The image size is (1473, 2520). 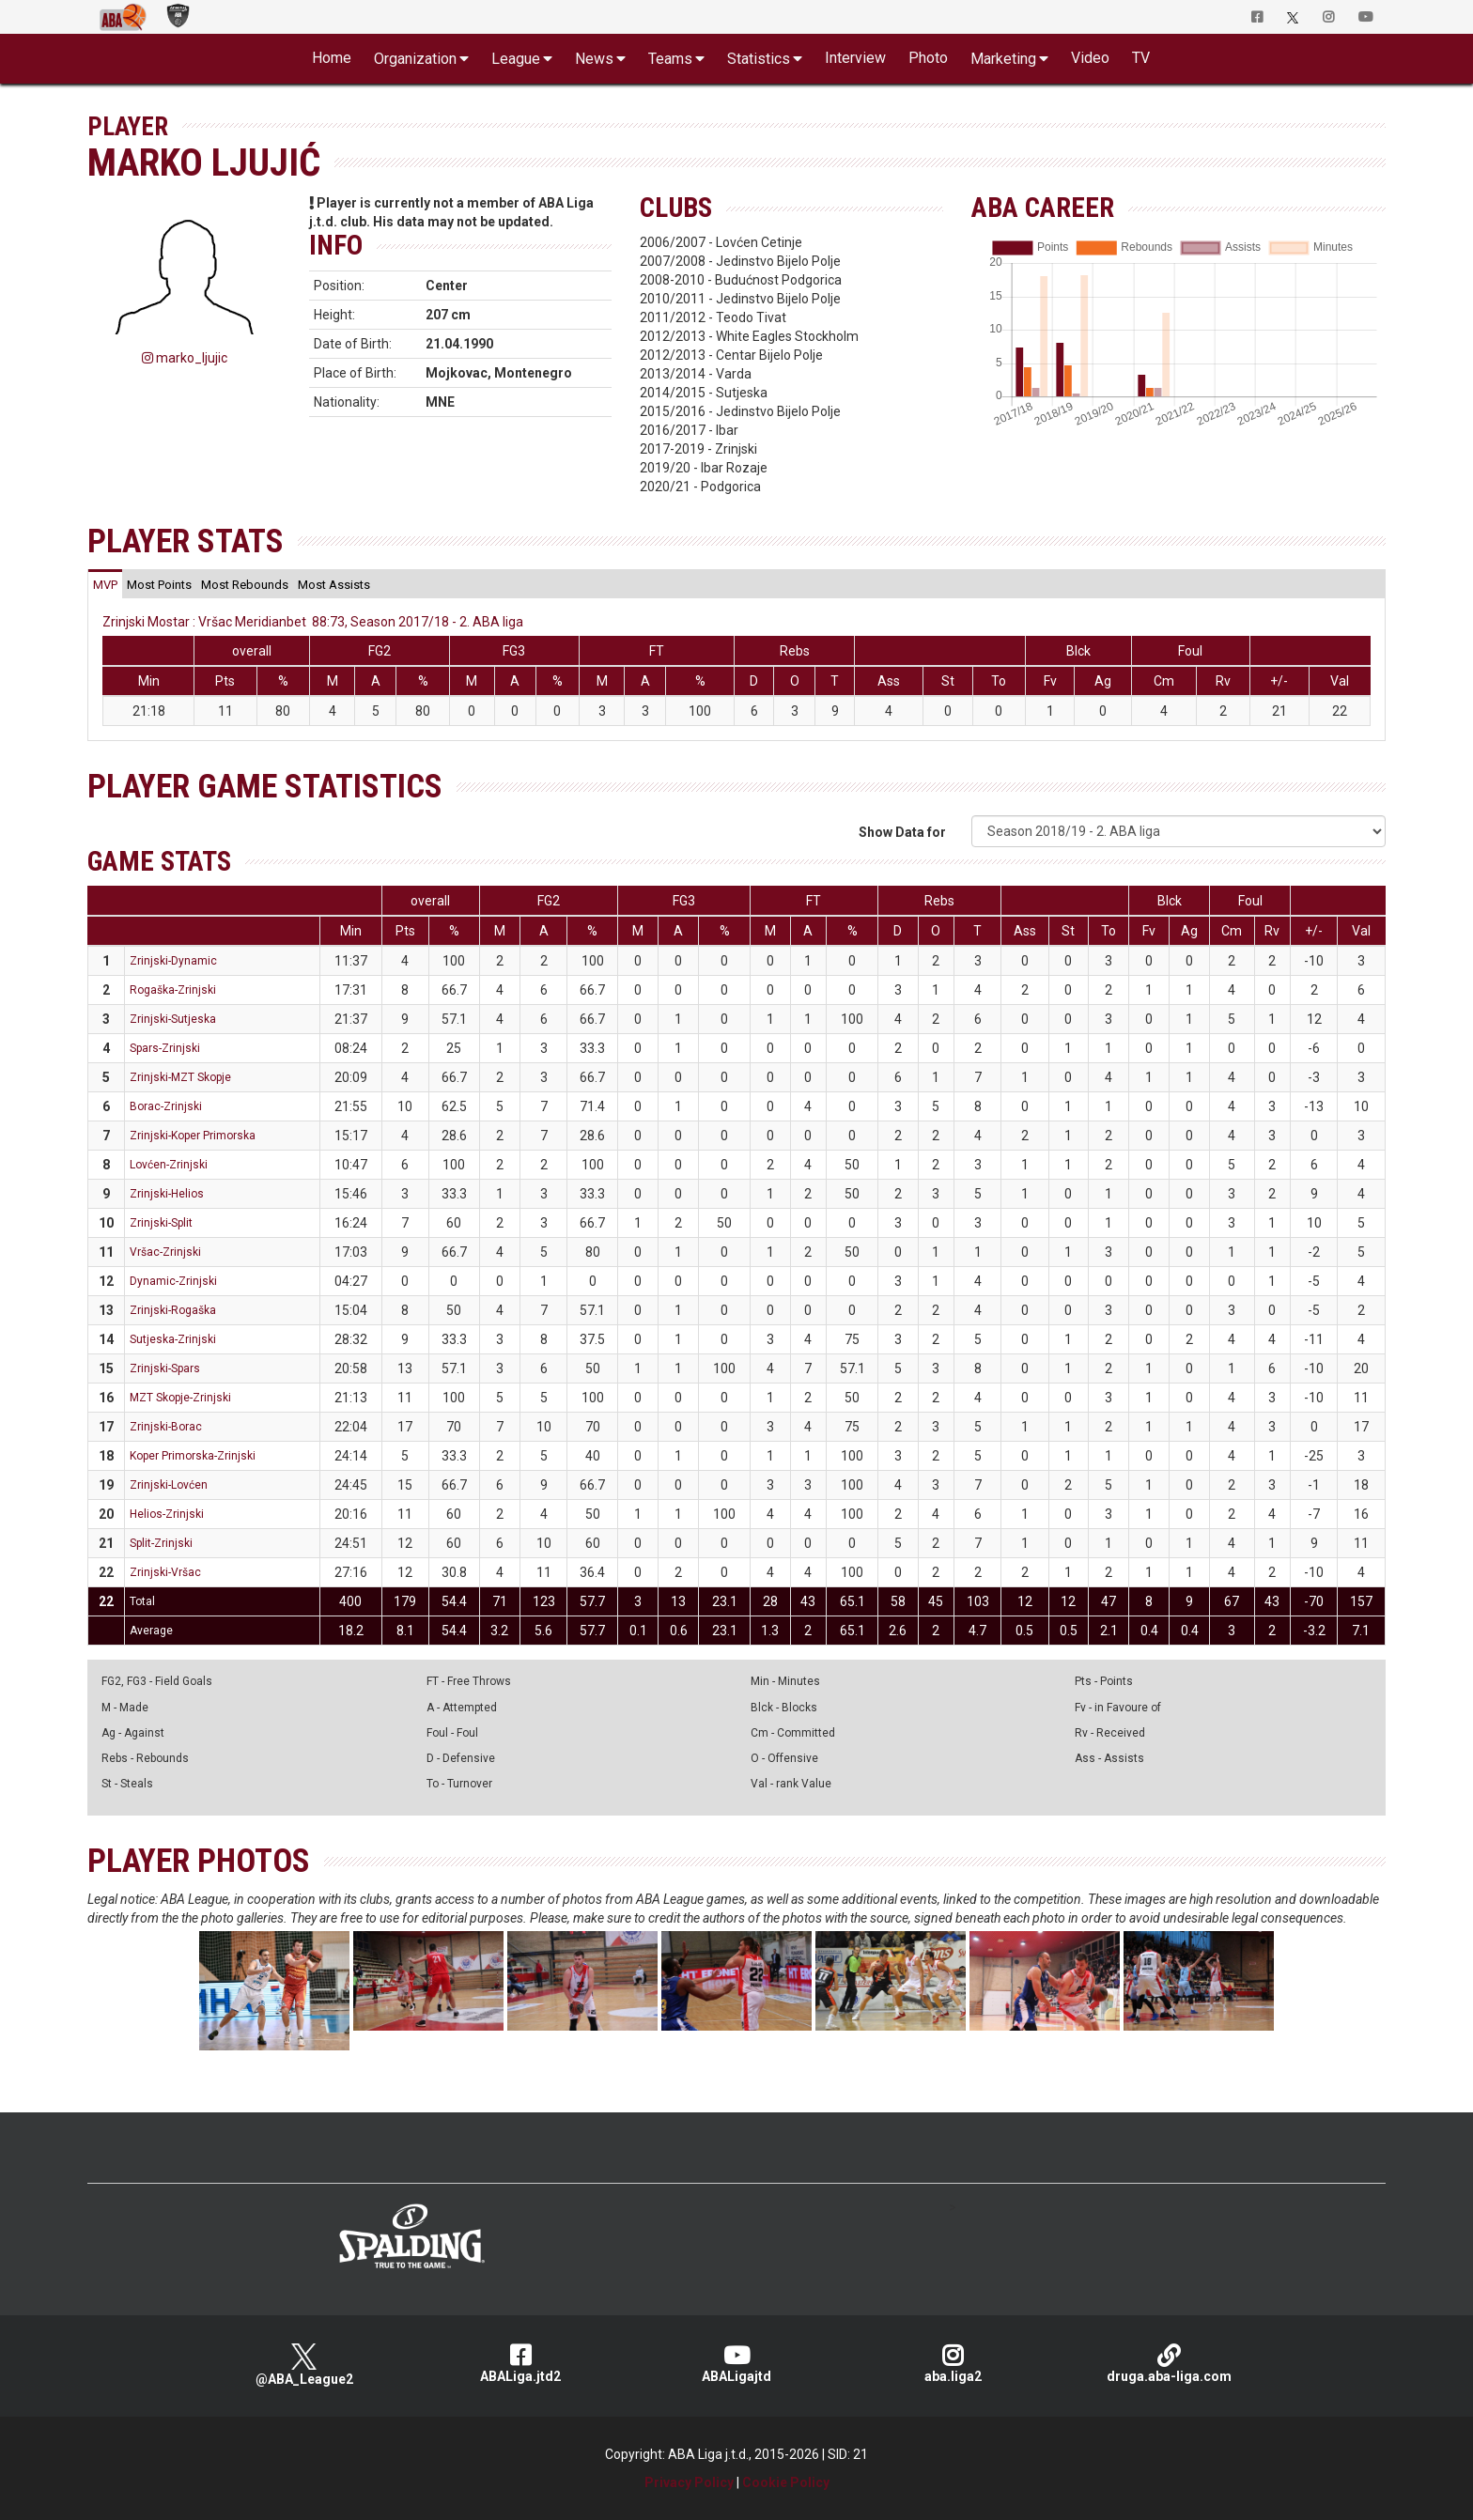 What do you see at coordinates (165, 1048) in the screenshot?
I see `Spars-Zrinjski` at bounding box center [165, 1048].